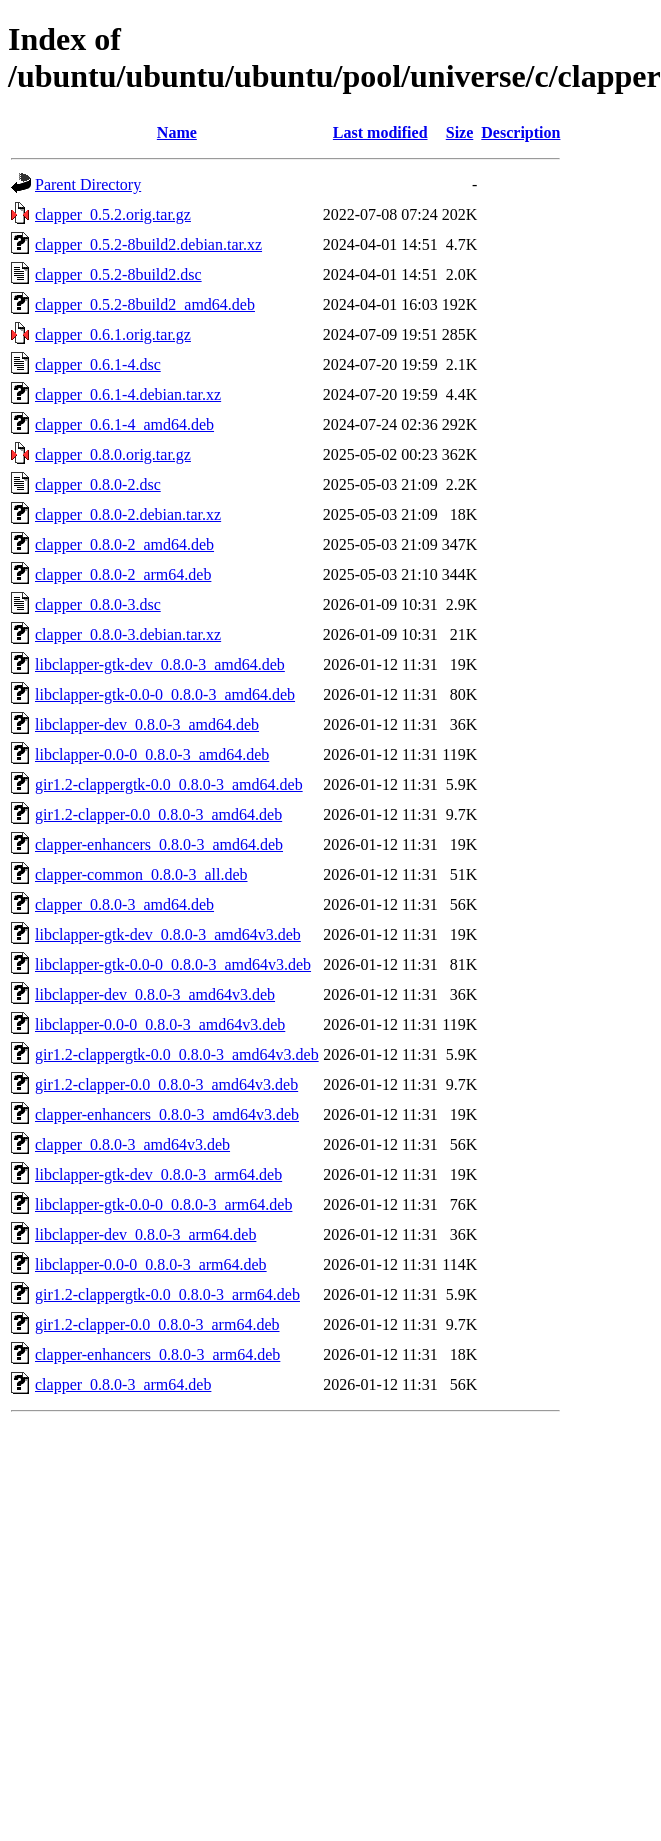  Describe the element at coordinates (160, 1024) in the screenshot. I see `libclapper-0.0-0_0.8.0-3_amd64v3.deb` at that location.